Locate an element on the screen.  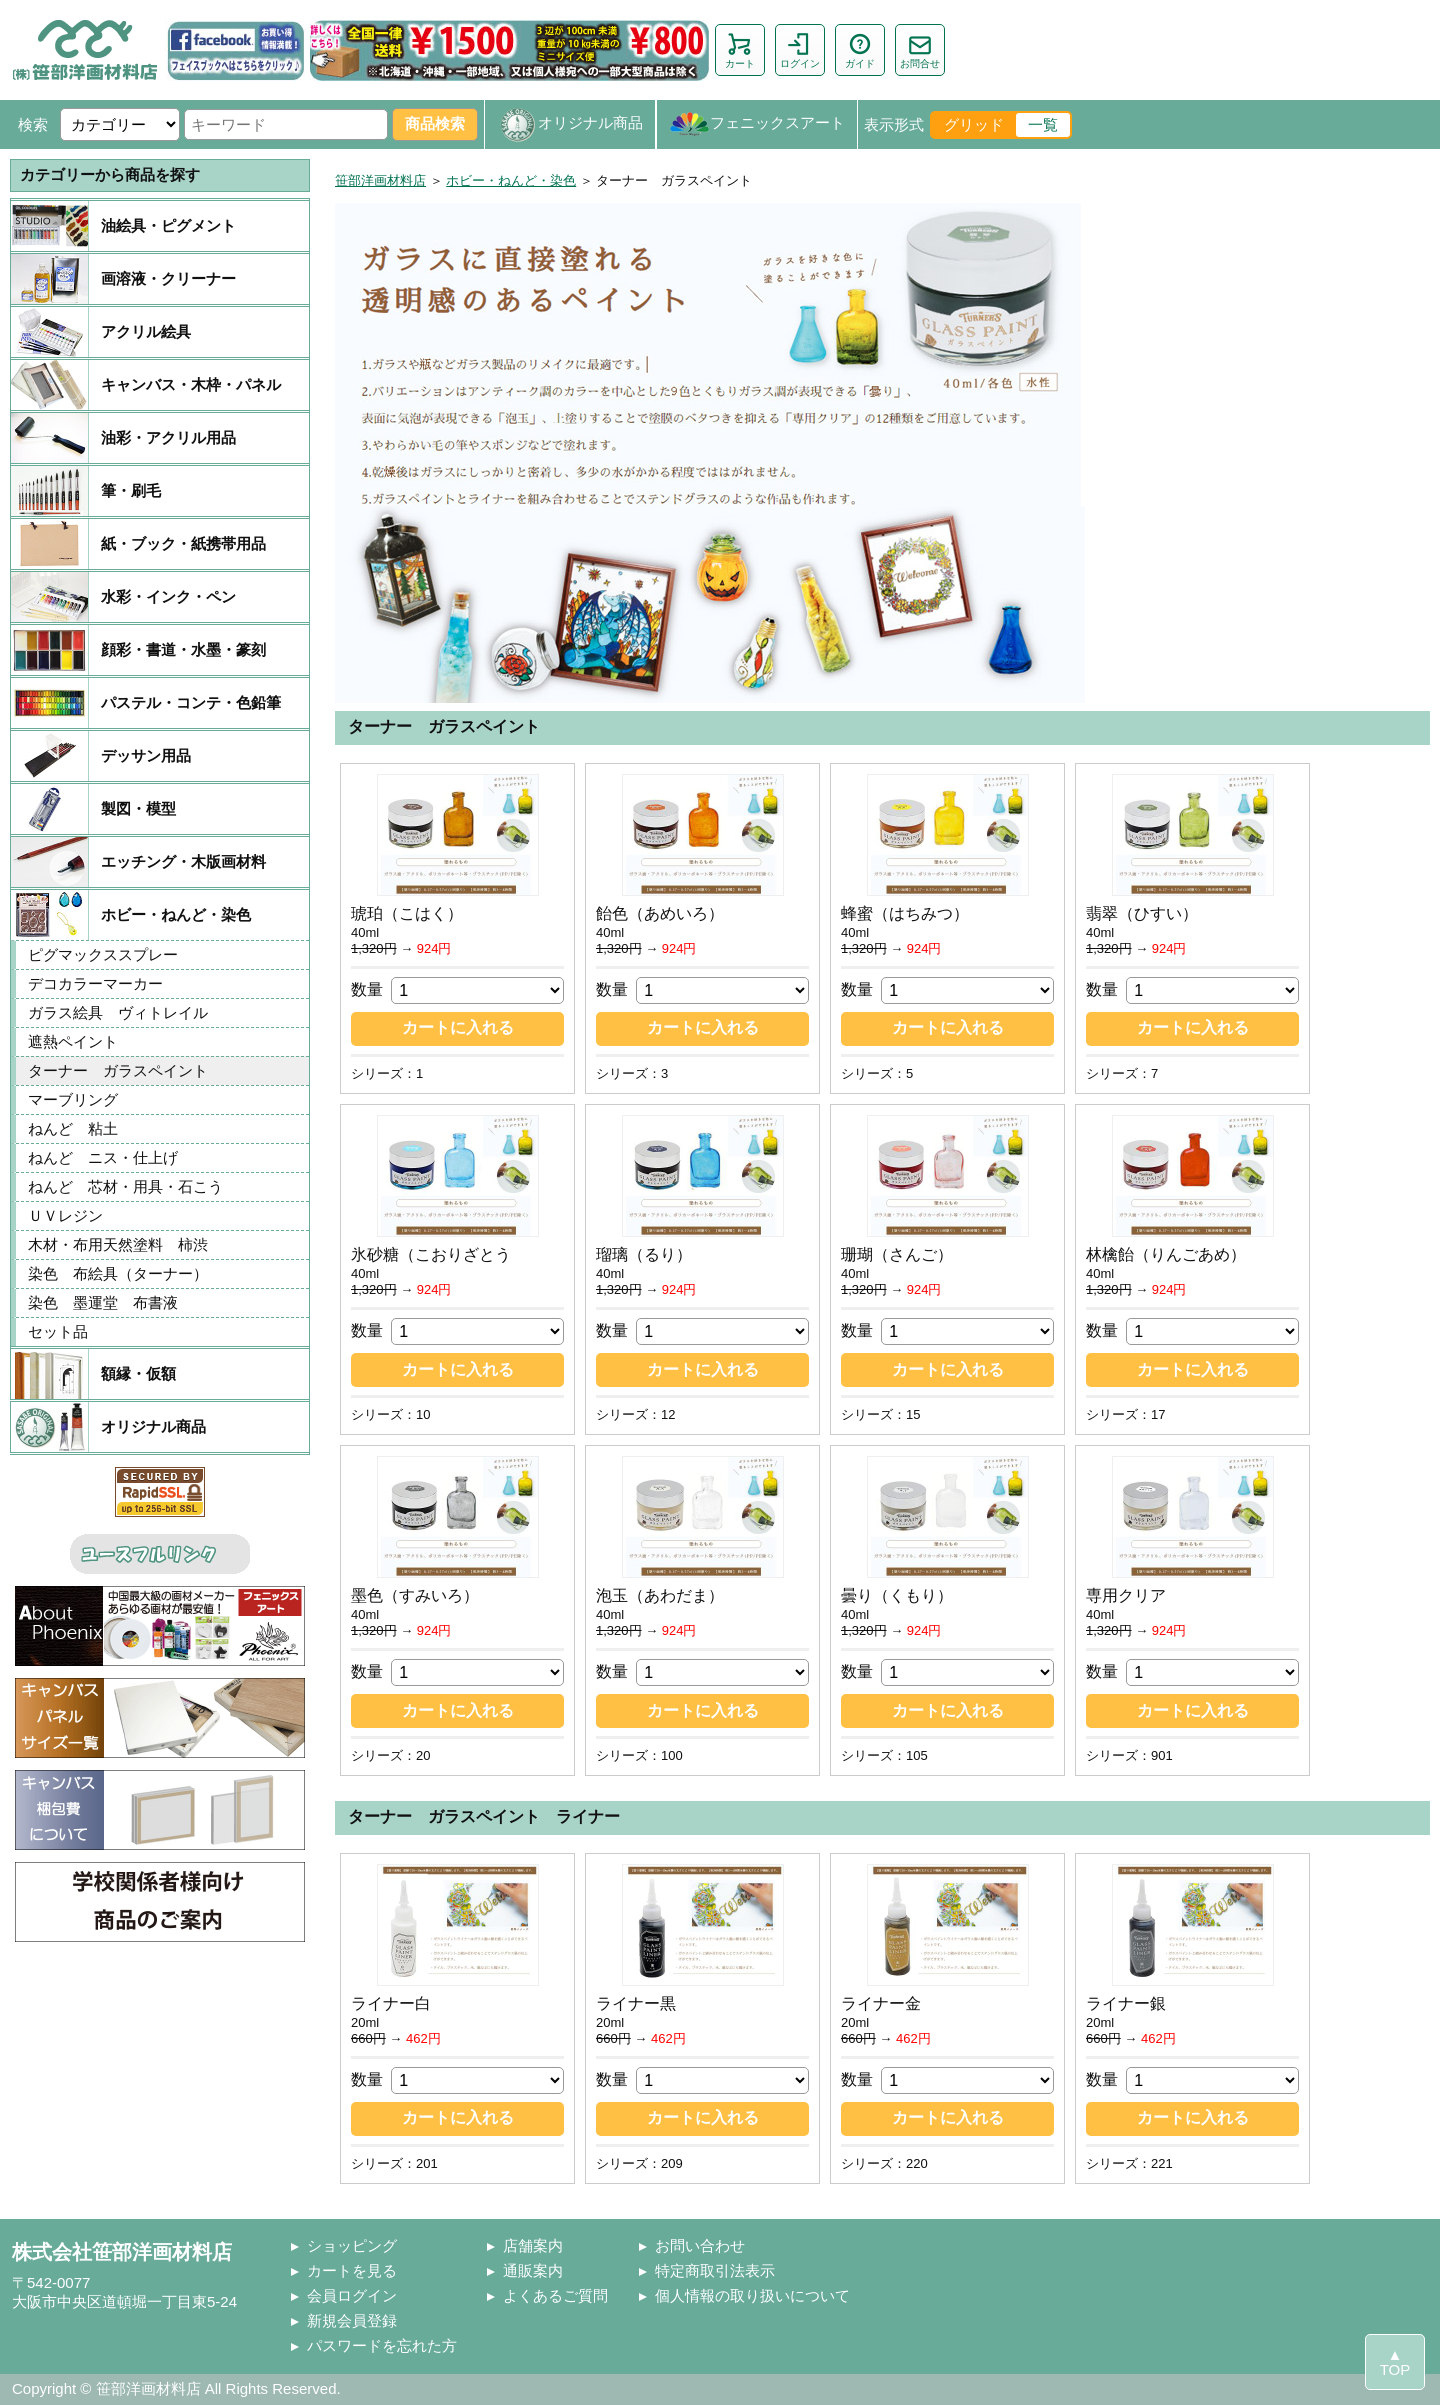
ライナー白 is located at coordinates (391, 2003).